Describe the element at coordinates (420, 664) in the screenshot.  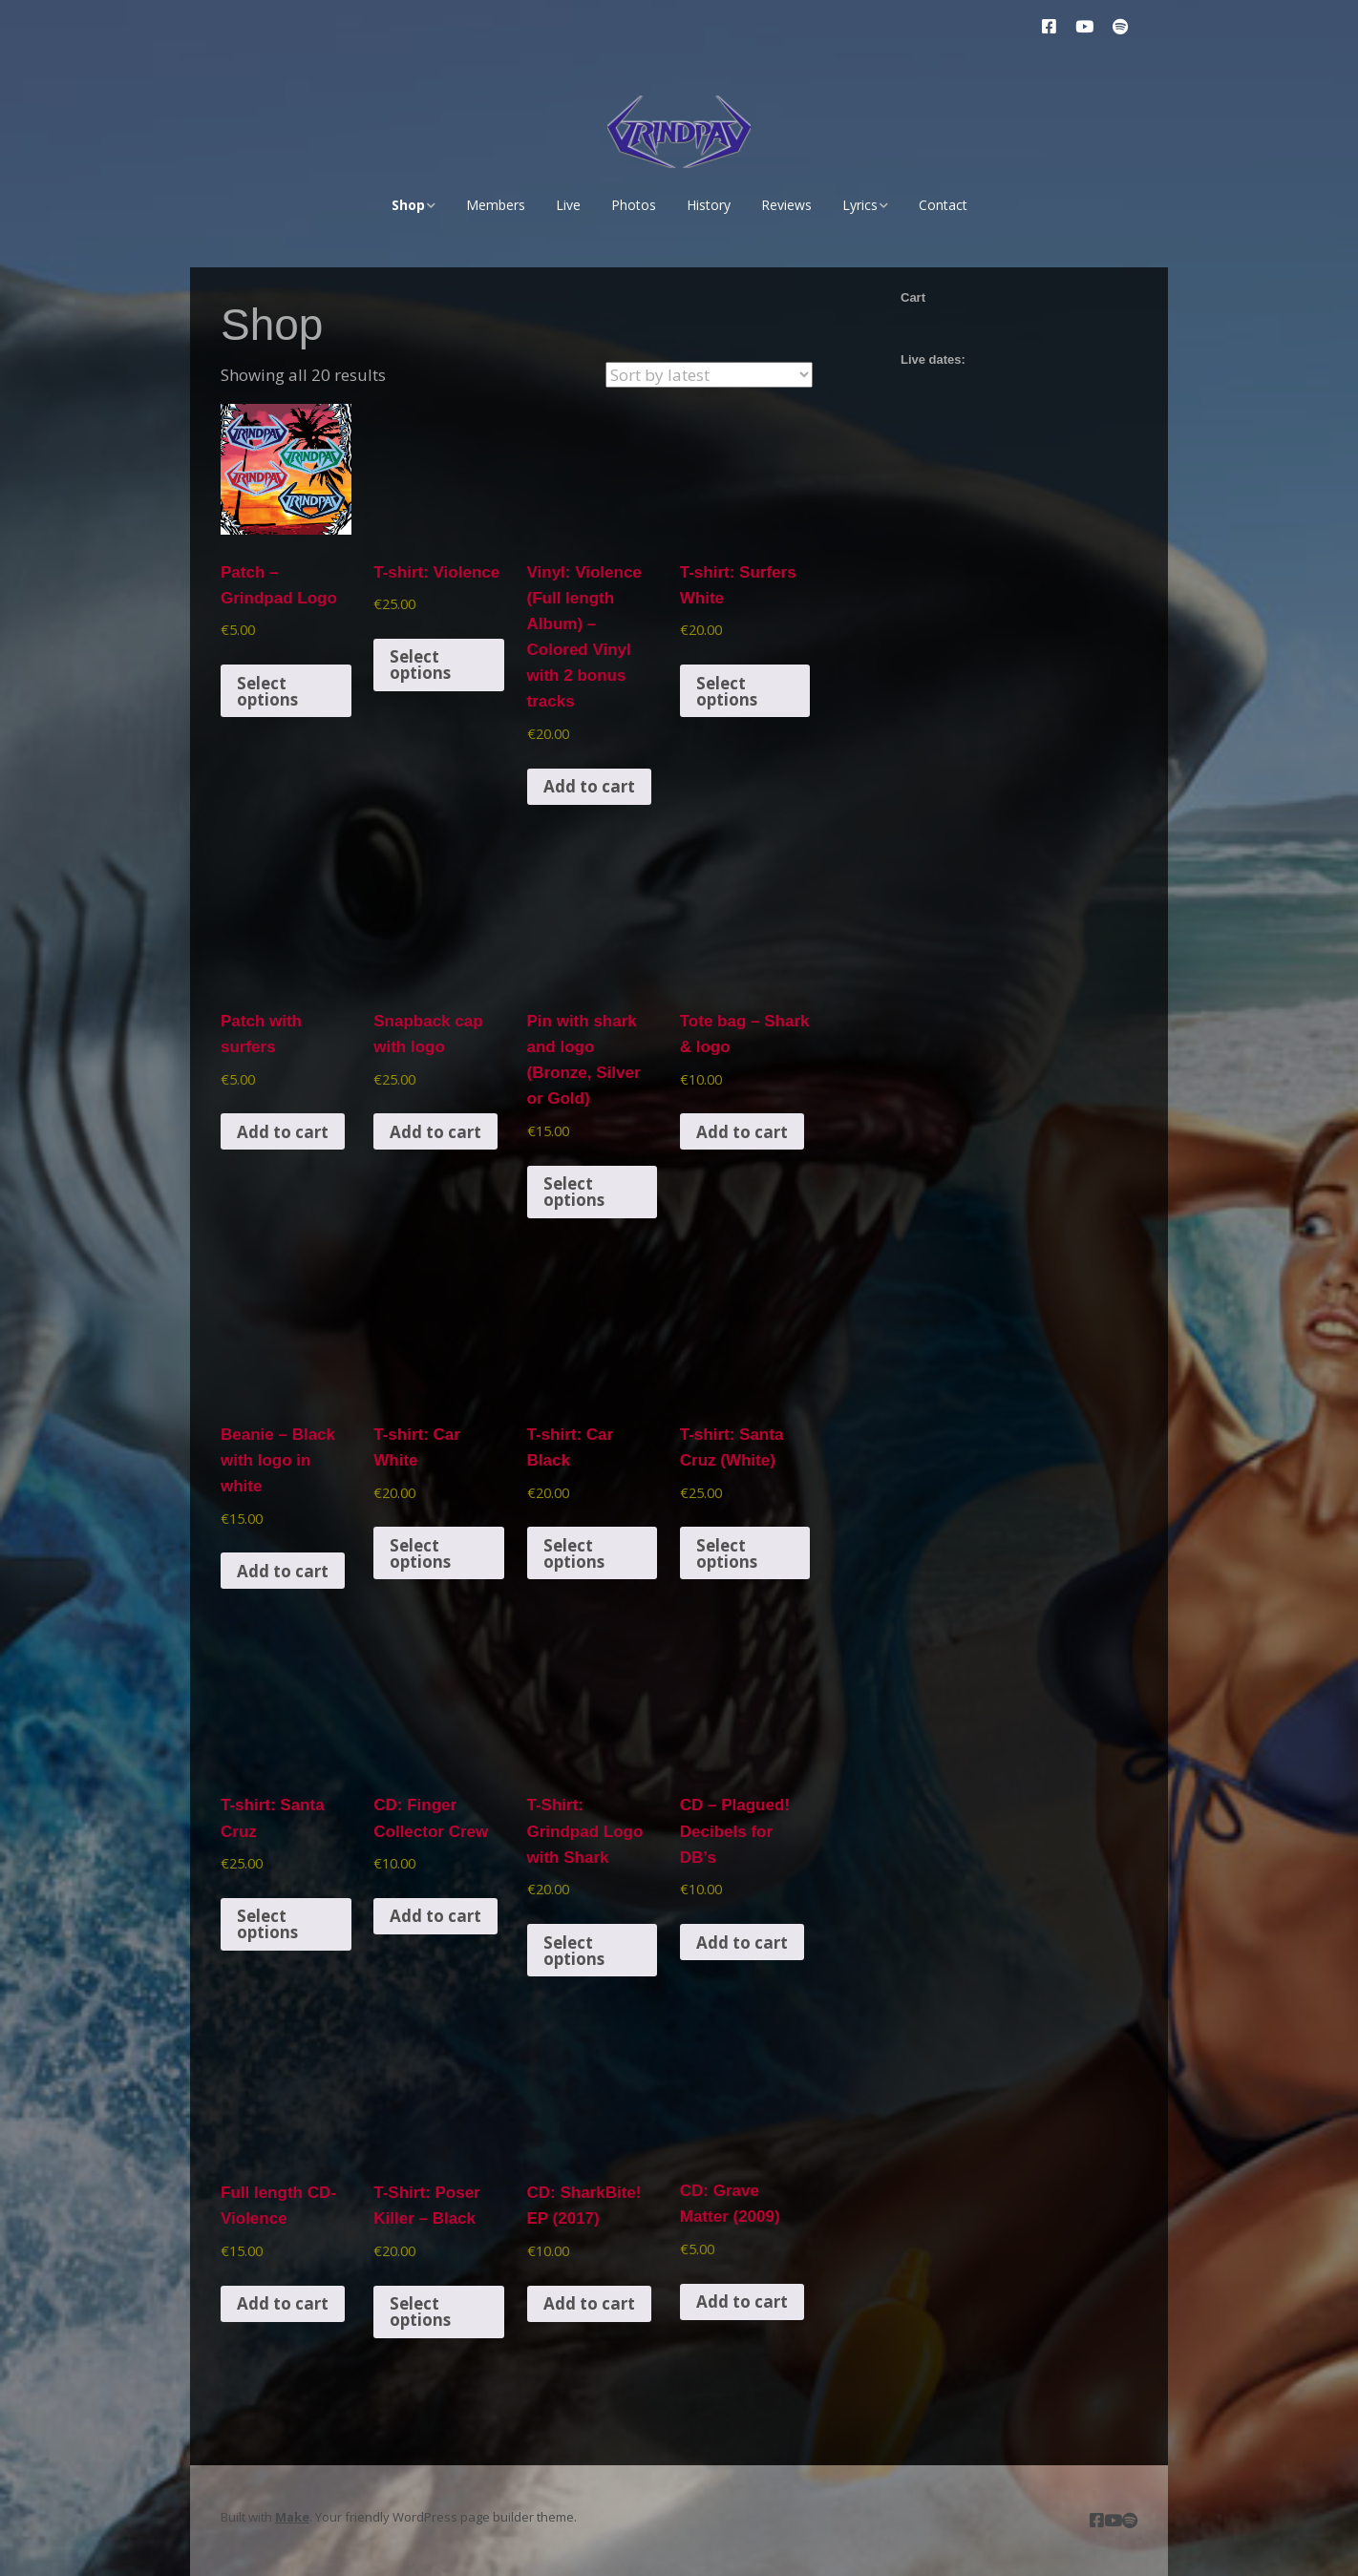
I see `Select options [Select options for “T-shirt: Violence”]` at that location.